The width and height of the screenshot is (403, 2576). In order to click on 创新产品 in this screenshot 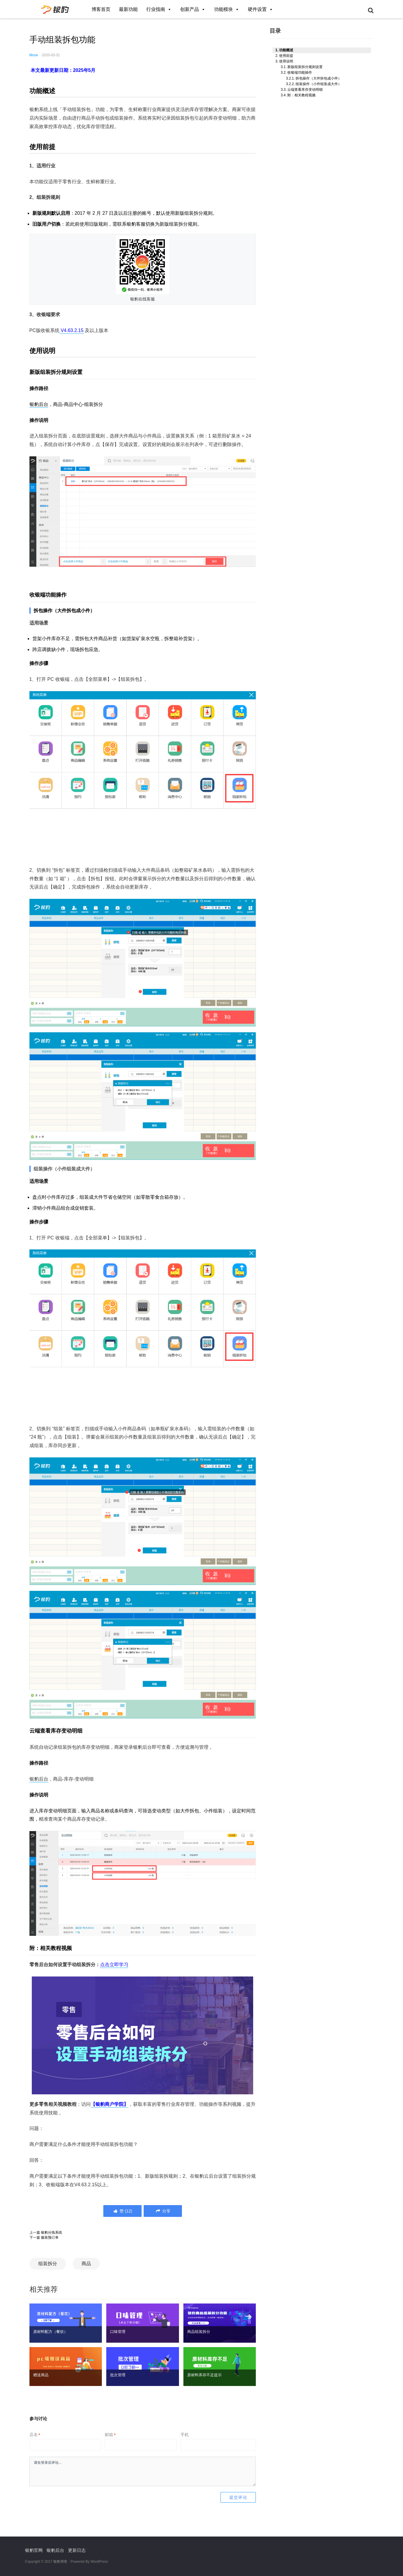, I will do `click(192, 9)`.